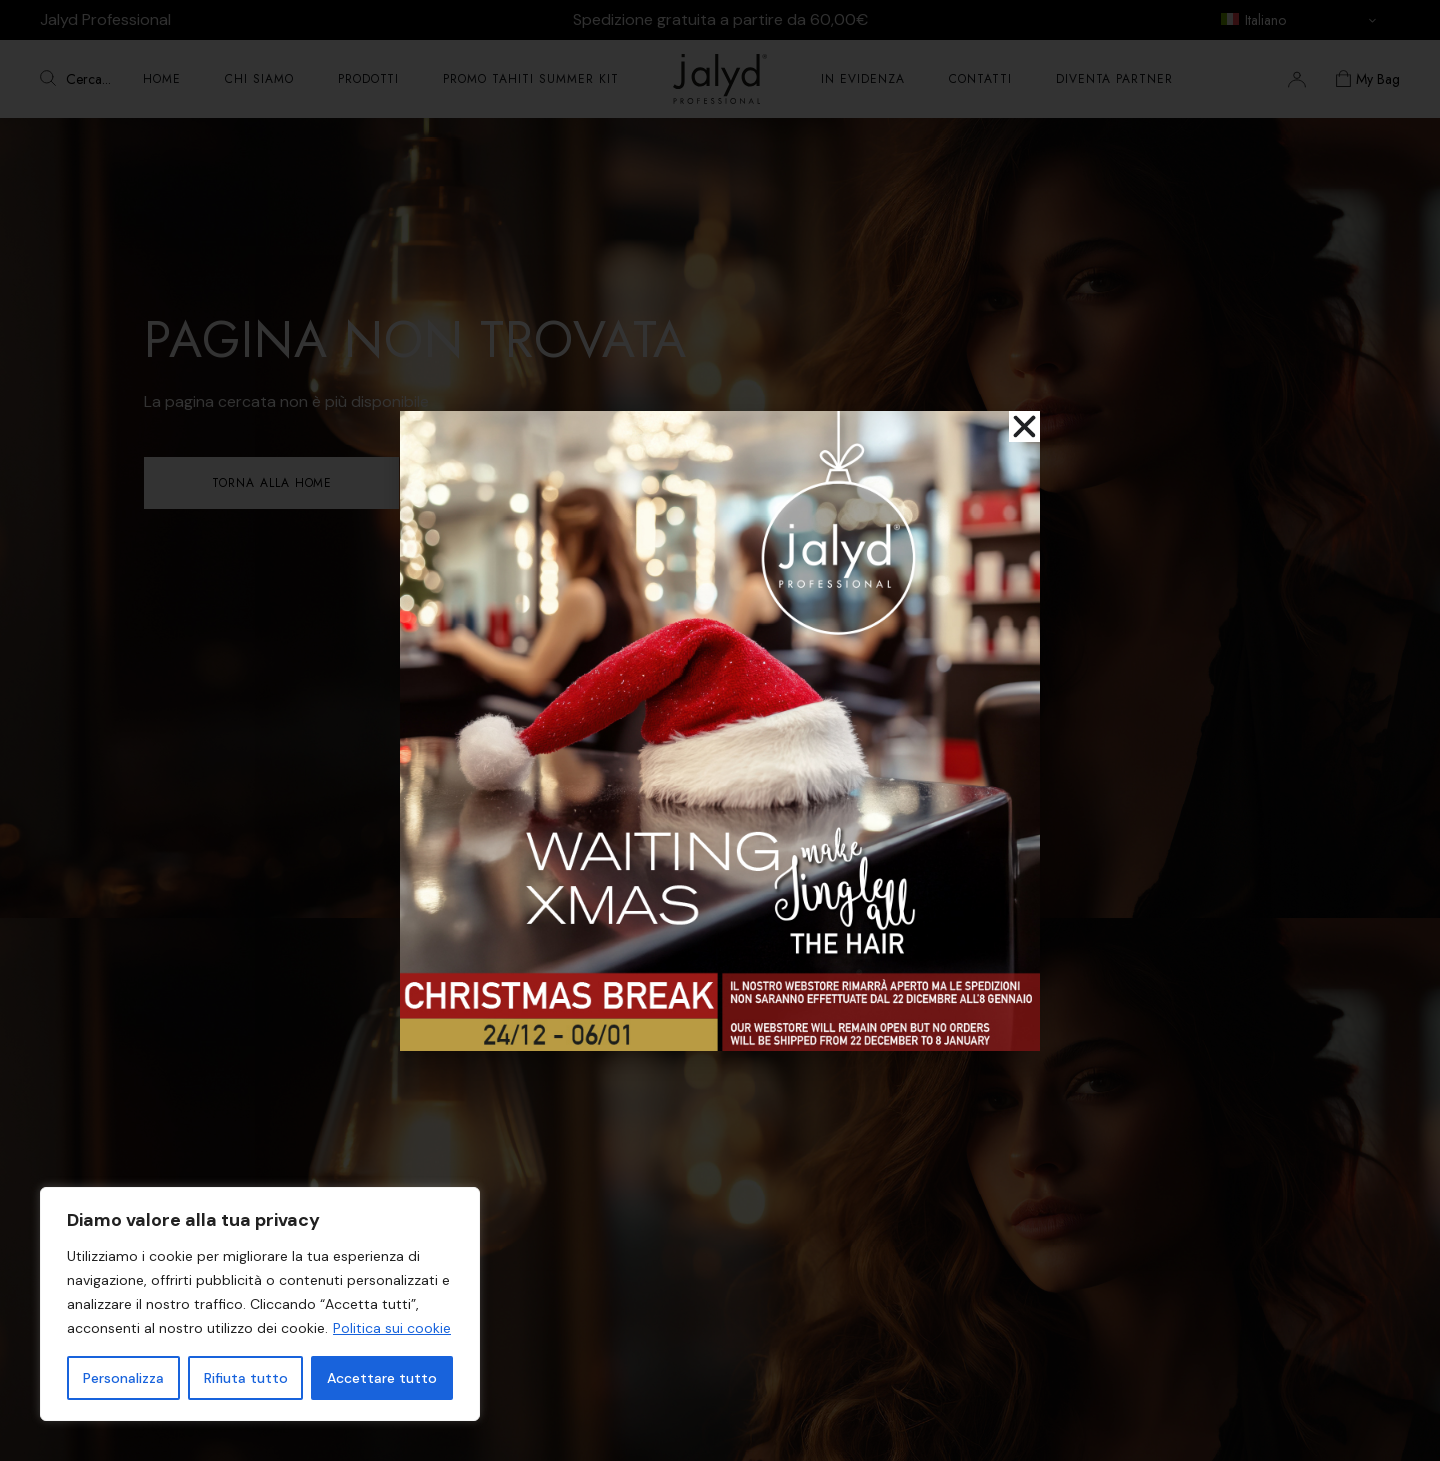 The height and width of the screenshot is (1461, 1440). What do you see at coordinates (392, 1328) in the screenshot?
I see `Politica sui cookie` at bounding box center [392, 1328].